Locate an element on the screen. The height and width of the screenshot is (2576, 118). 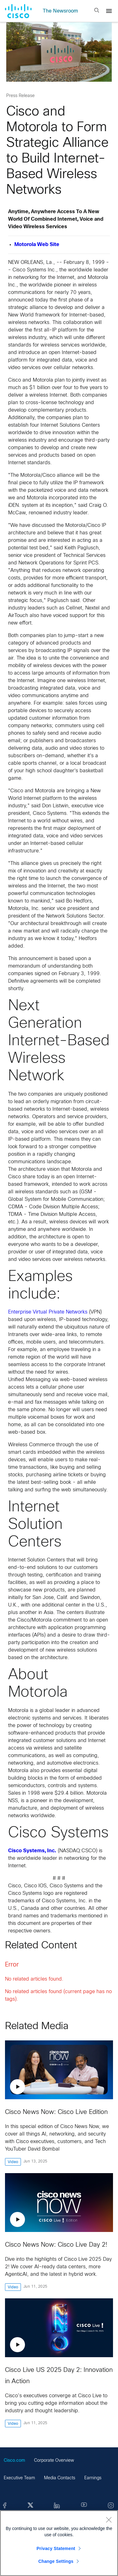
Cisco.com is located at coordinates (14, 2461).